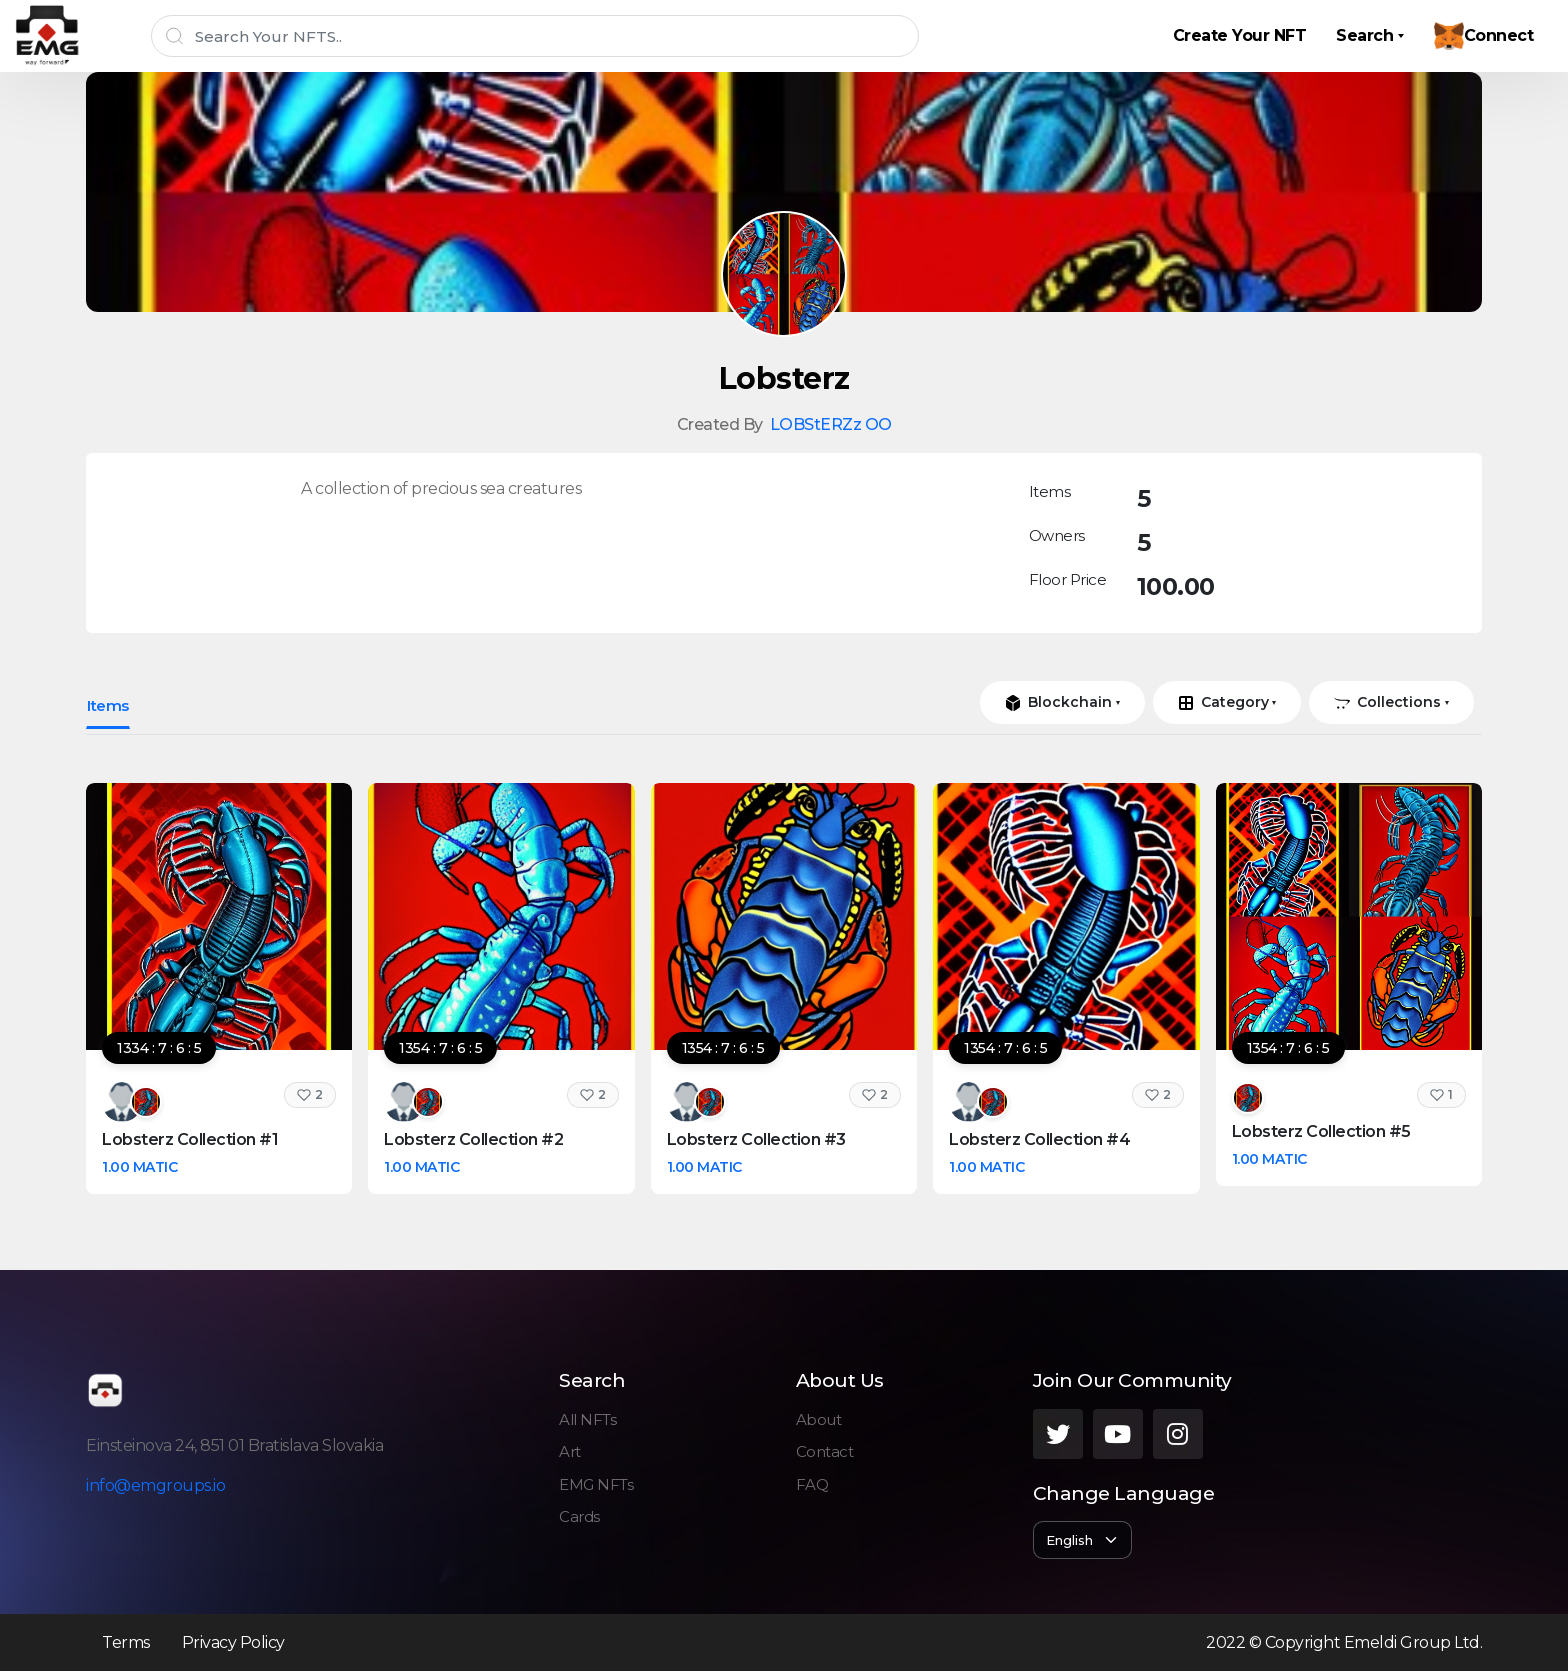 Image resolution: width=1568 pixels, height=1671 pixels. What do you see at coordinates (190, 1139) in the screenshot?
I see `Lobsterz Collection #1` at bounding box center [190, 1139].